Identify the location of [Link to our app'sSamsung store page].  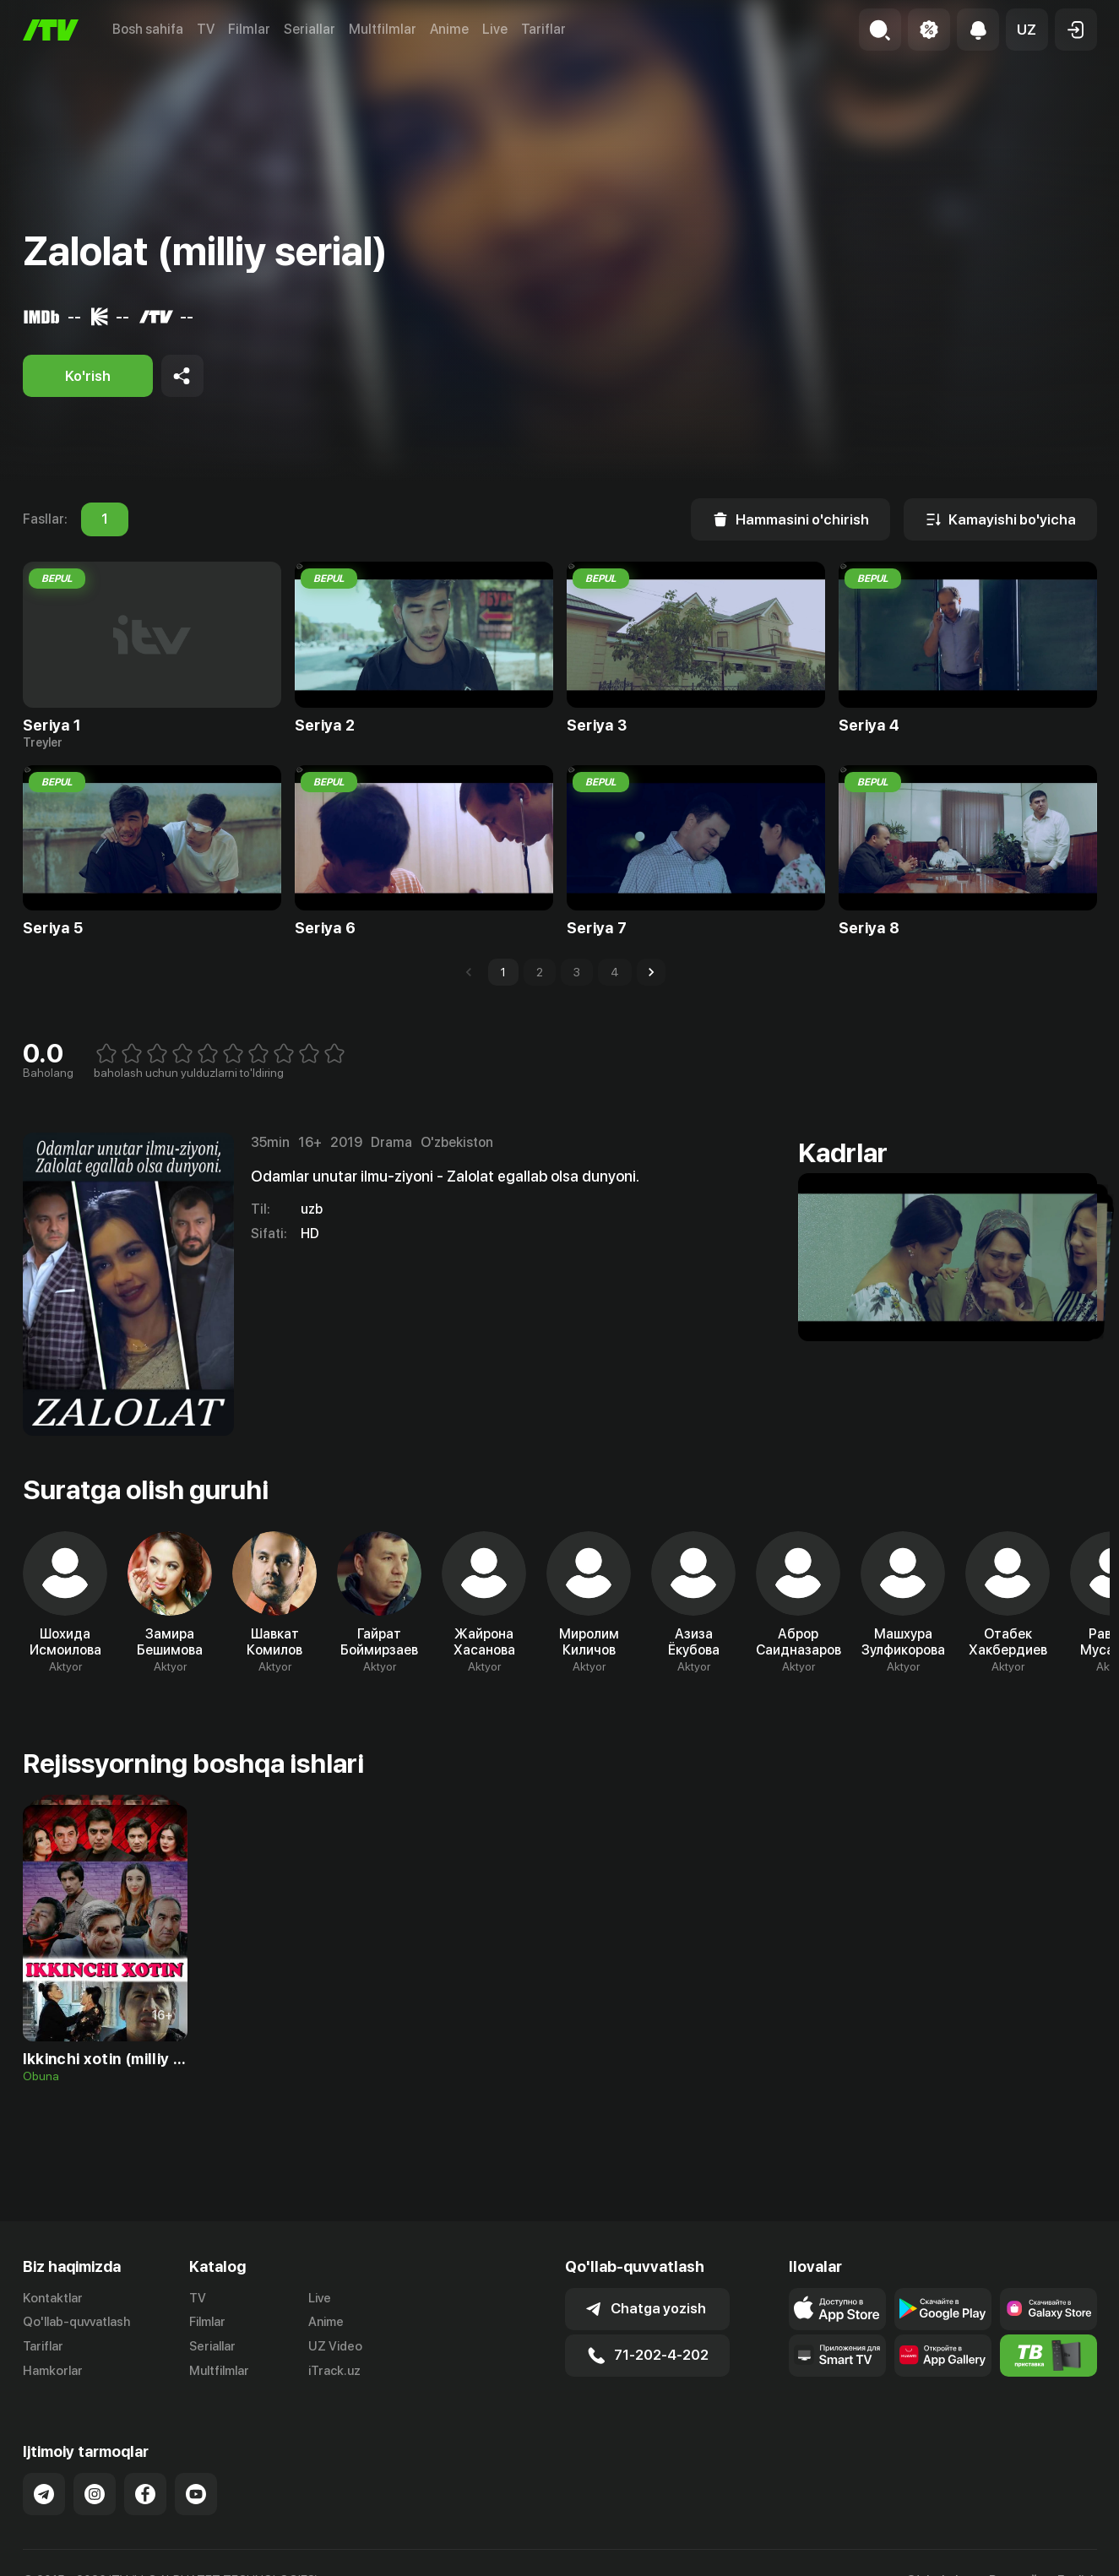
(1048, 2309).